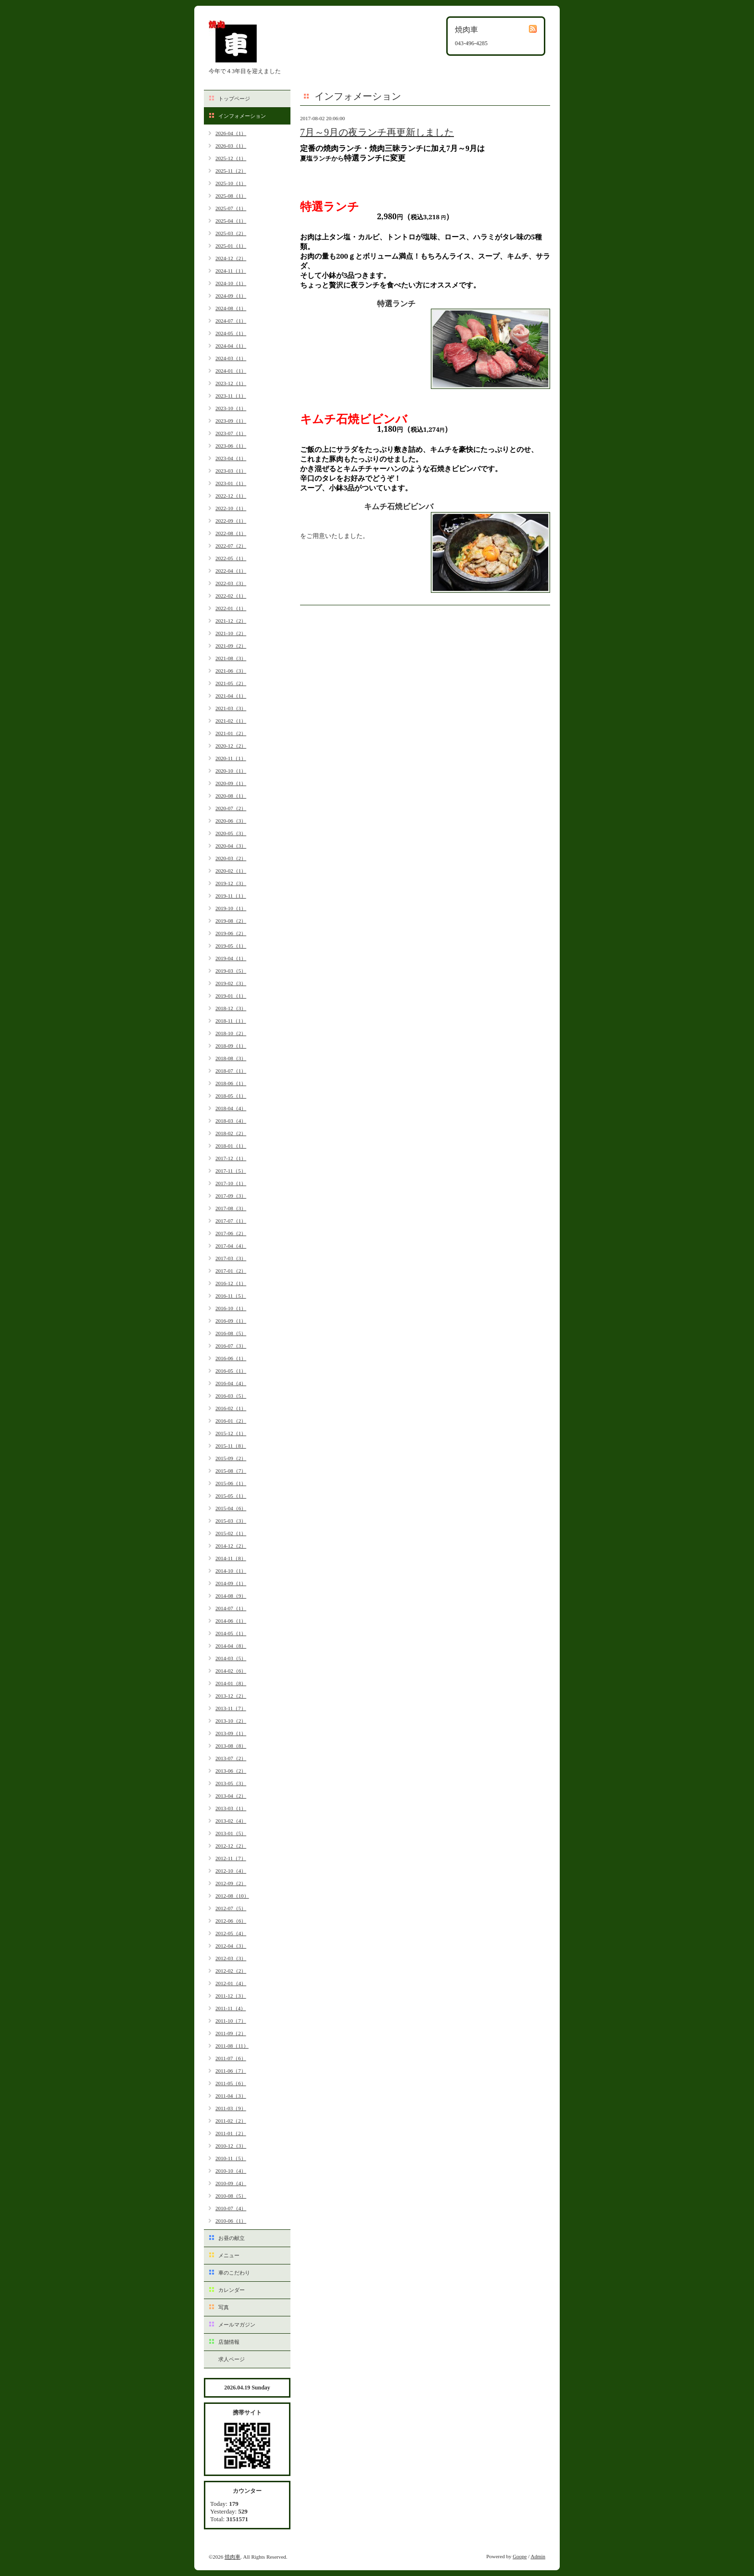 Image resolution: width=754 pixels, height=2576 pixels. I want to click on 2016-10（1）, so click(230, 1308).